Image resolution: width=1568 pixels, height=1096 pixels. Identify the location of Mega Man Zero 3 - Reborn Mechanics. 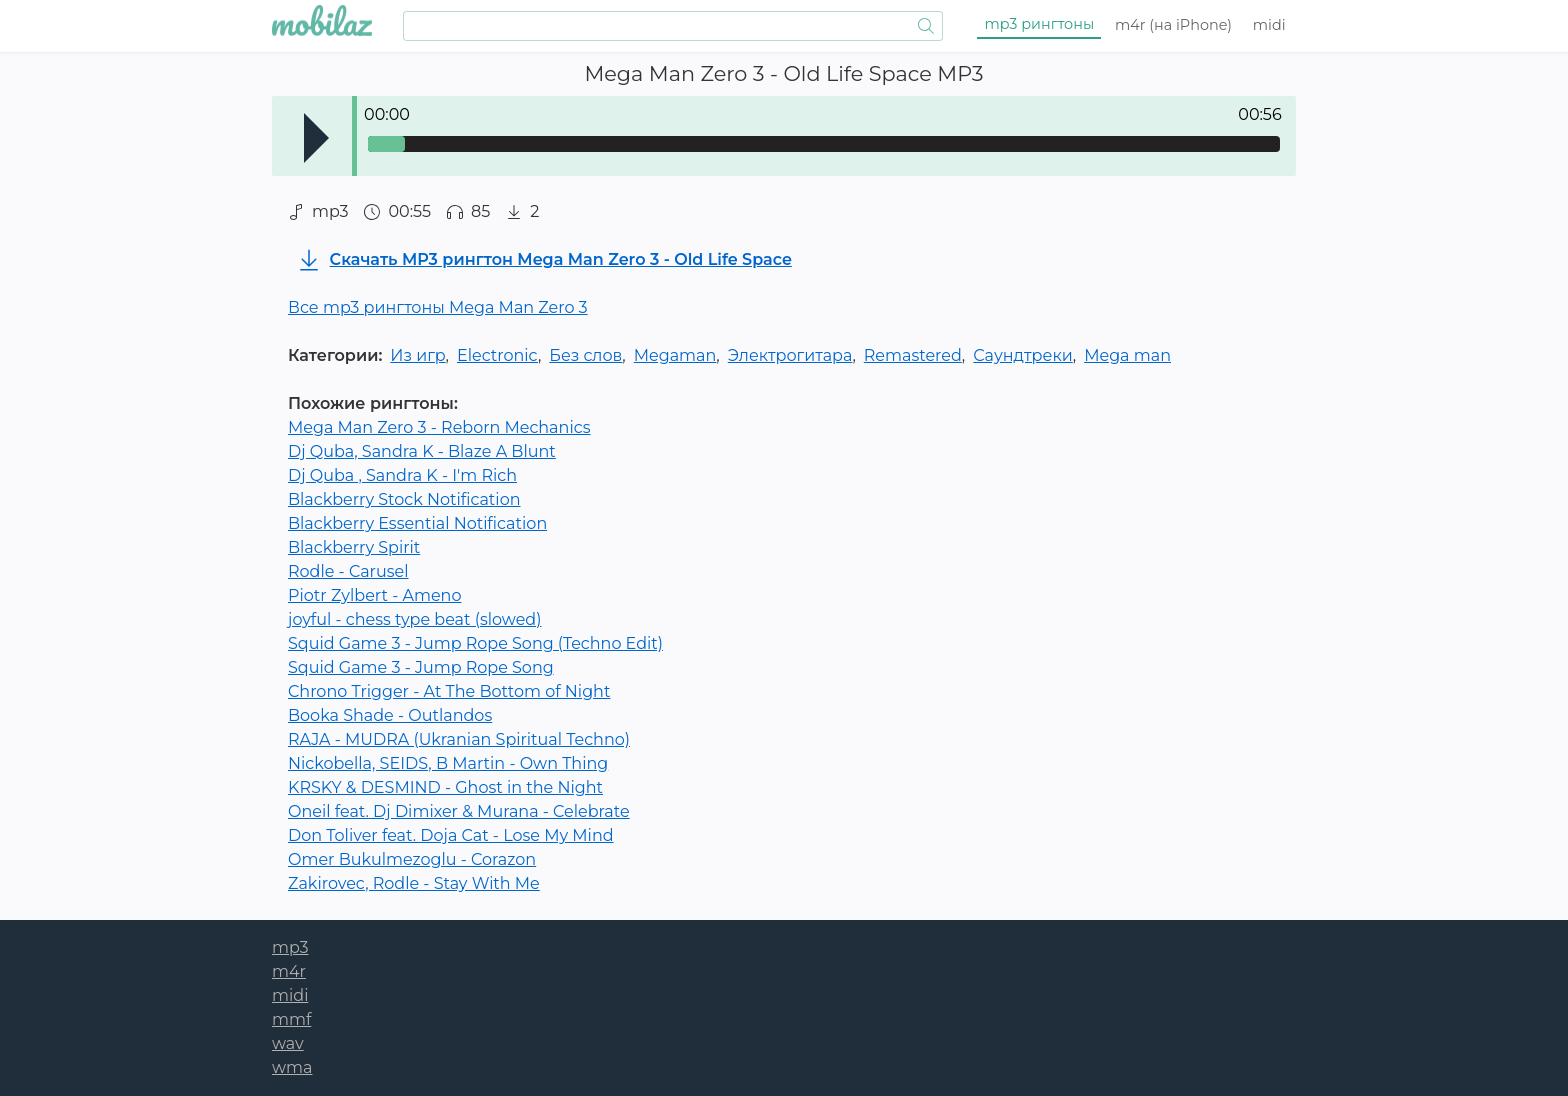
(439, 427).